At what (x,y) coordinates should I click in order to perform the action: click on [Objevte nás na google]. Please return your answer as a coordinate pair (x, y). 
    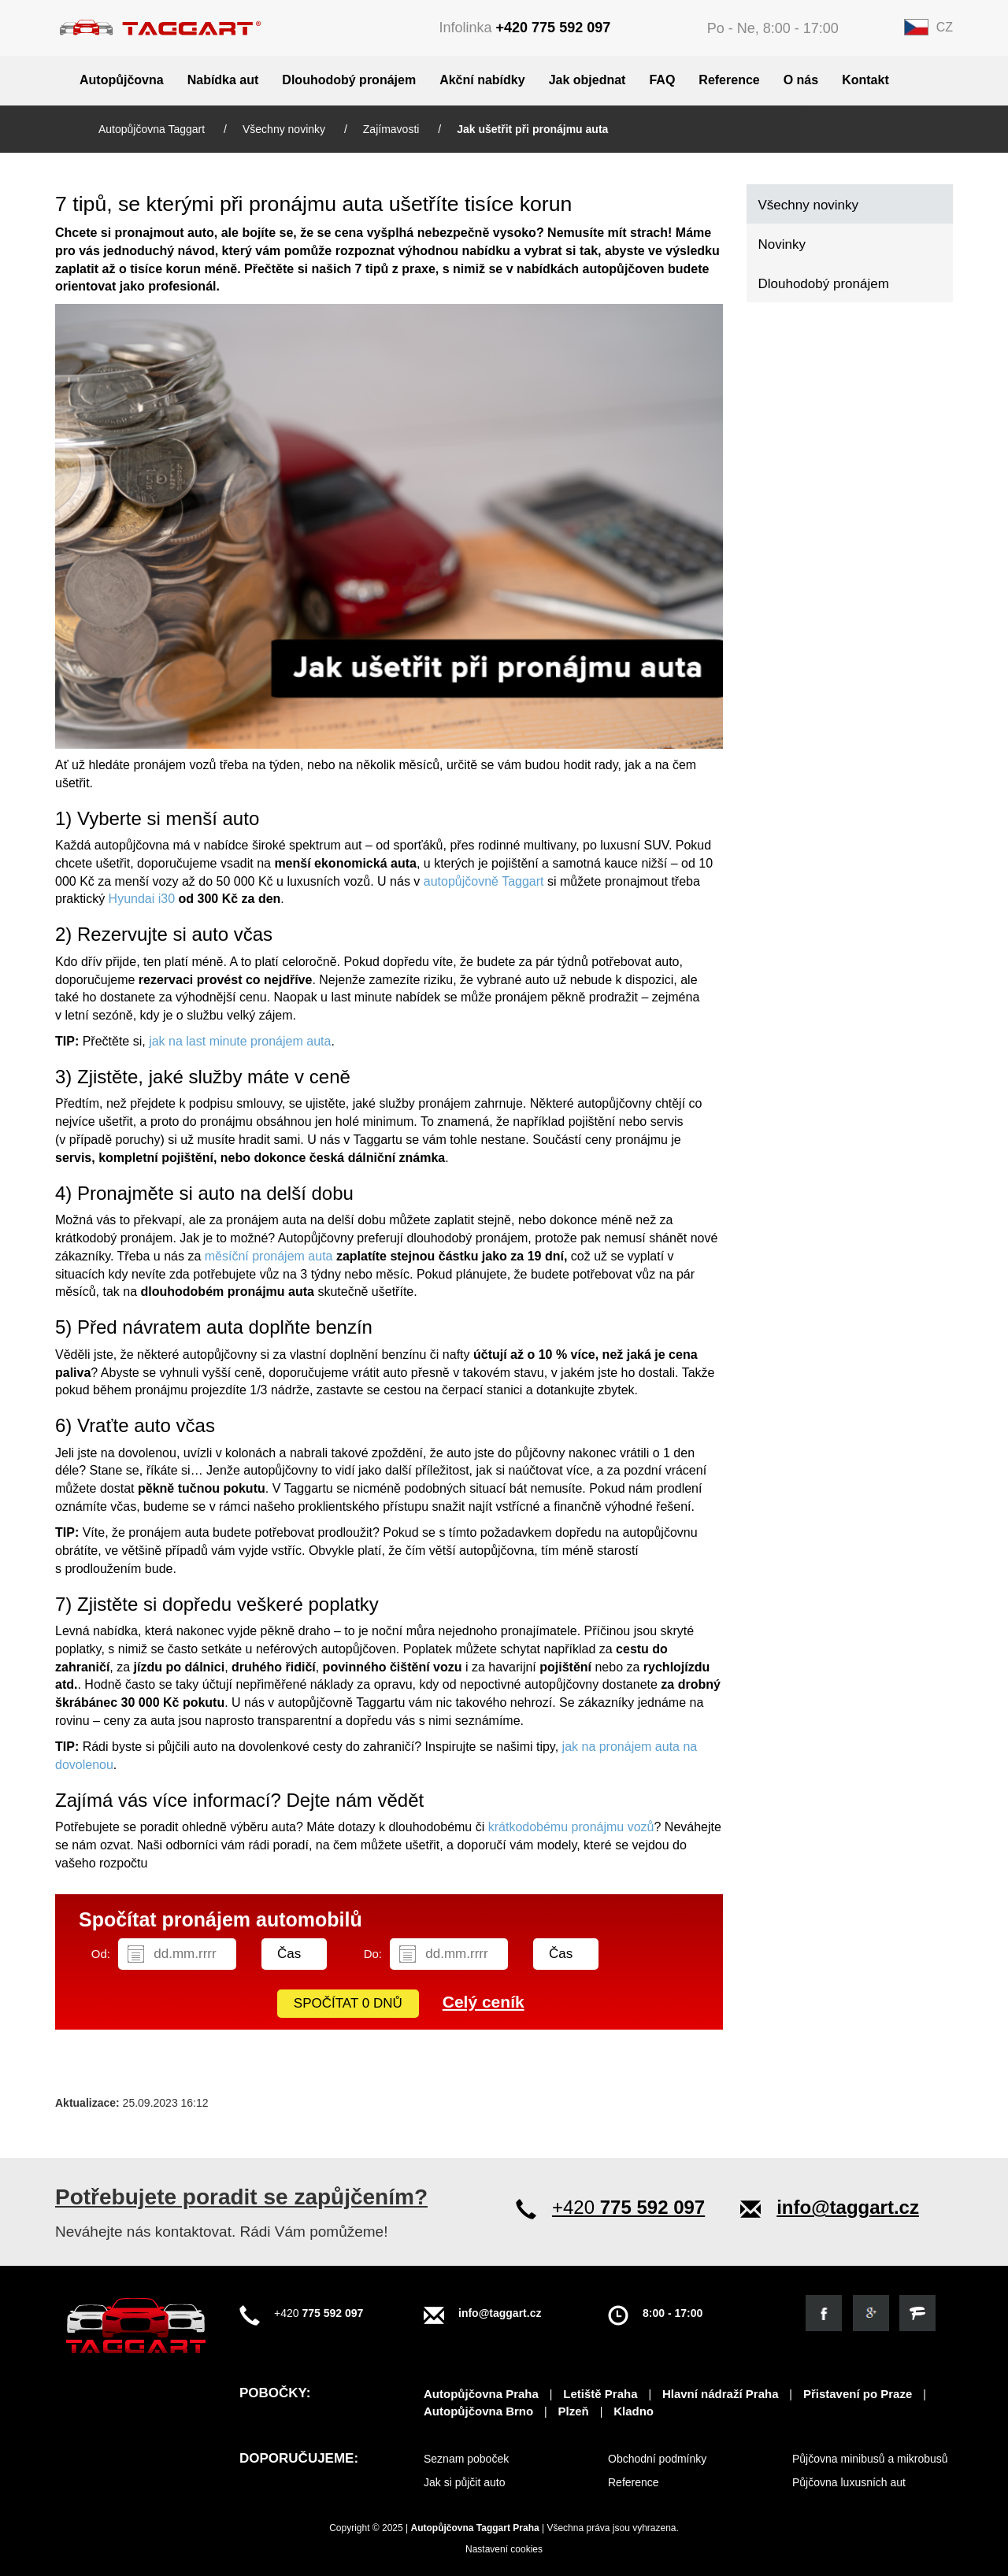
    Looking at the image, I should click on (871, 2313).